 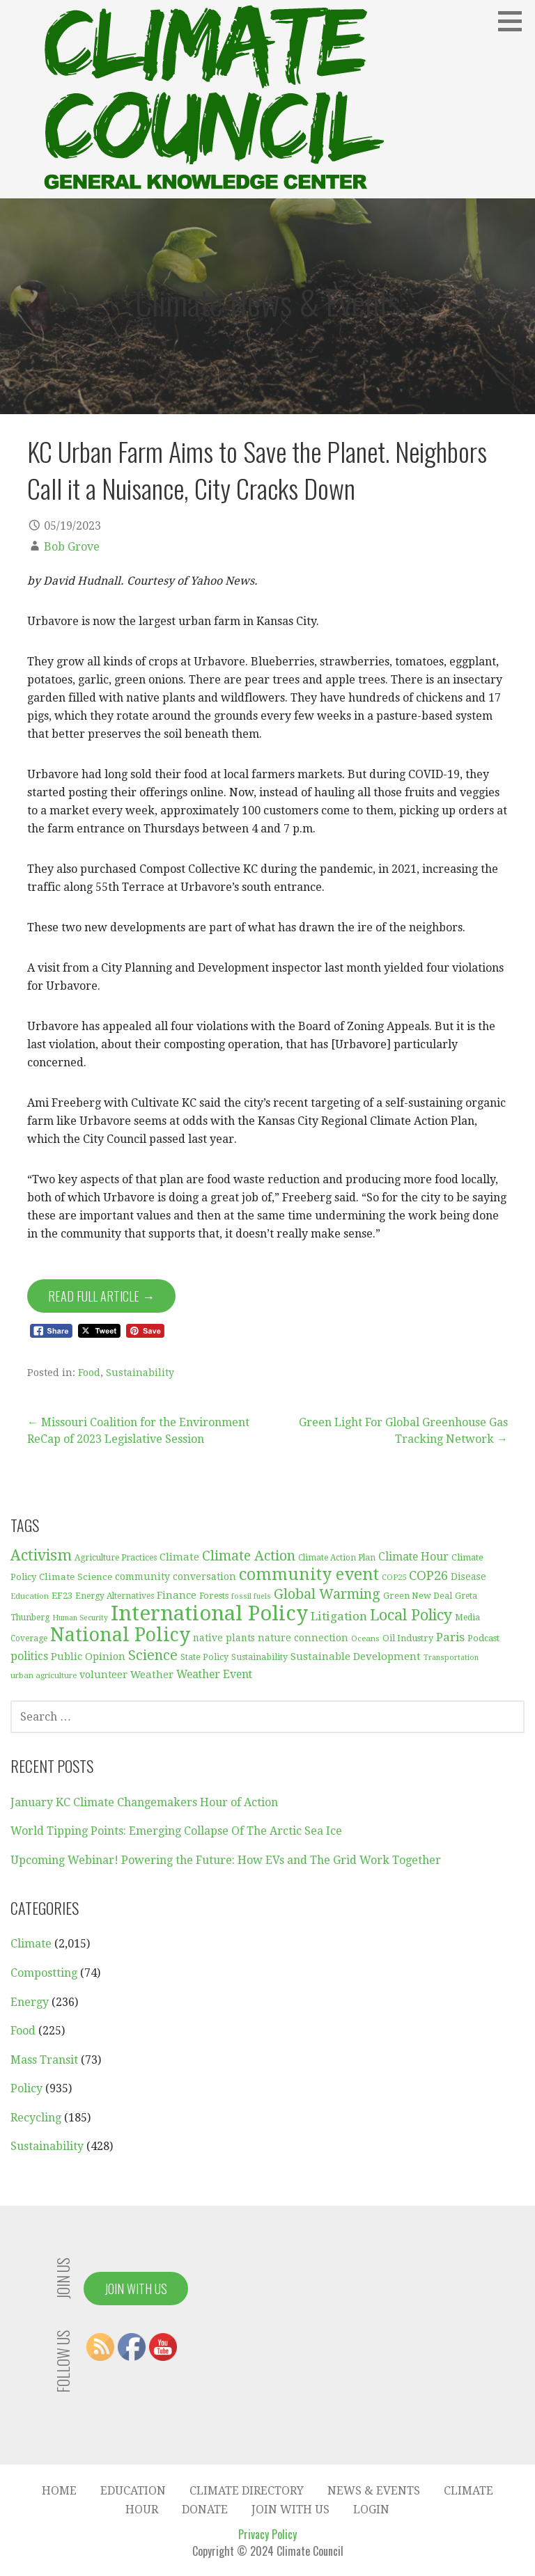 What do you see at coordinates (43, 1973) in the screenshot?
I see `Compostting` at bounding box center [43, 1973].